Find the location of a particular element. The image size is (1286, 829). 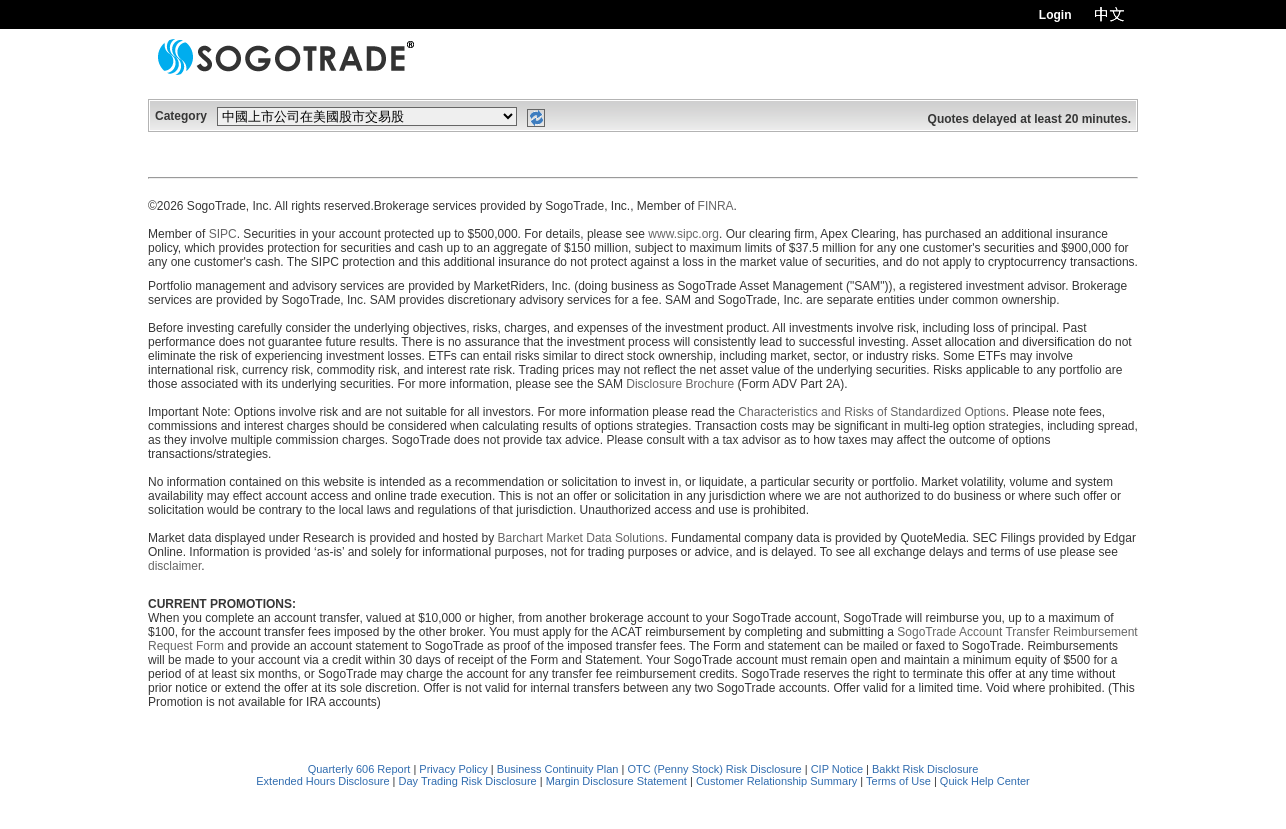

Disclosure Brochure is located at coordinates (680, 384).